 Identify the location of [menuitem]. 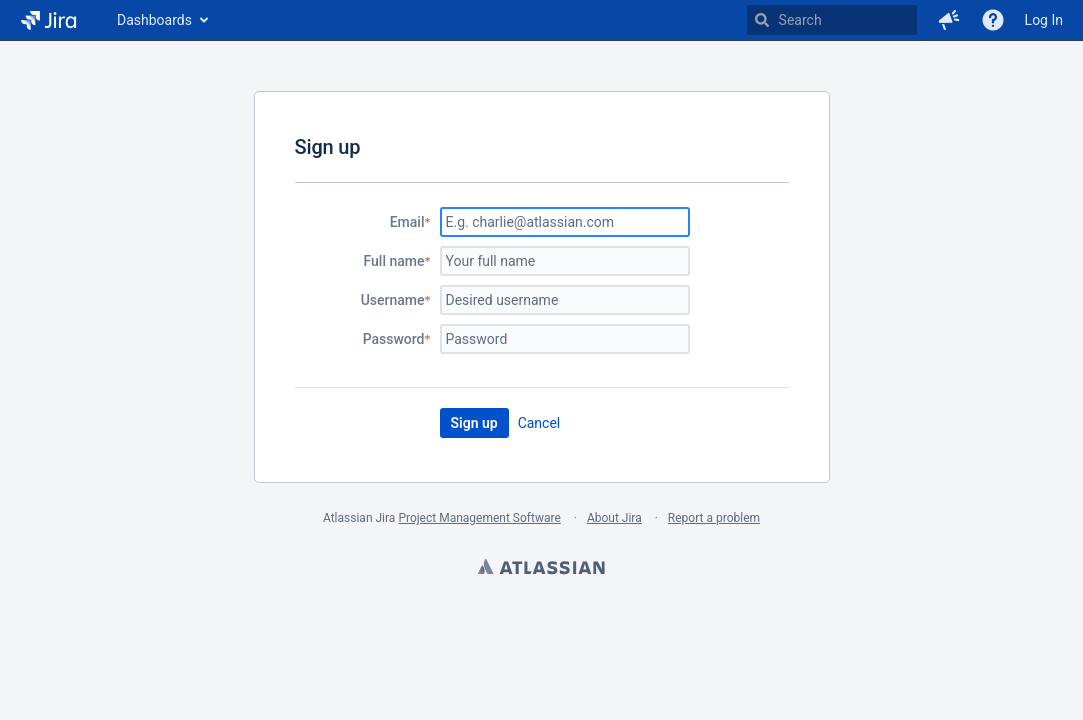
(161, 20).